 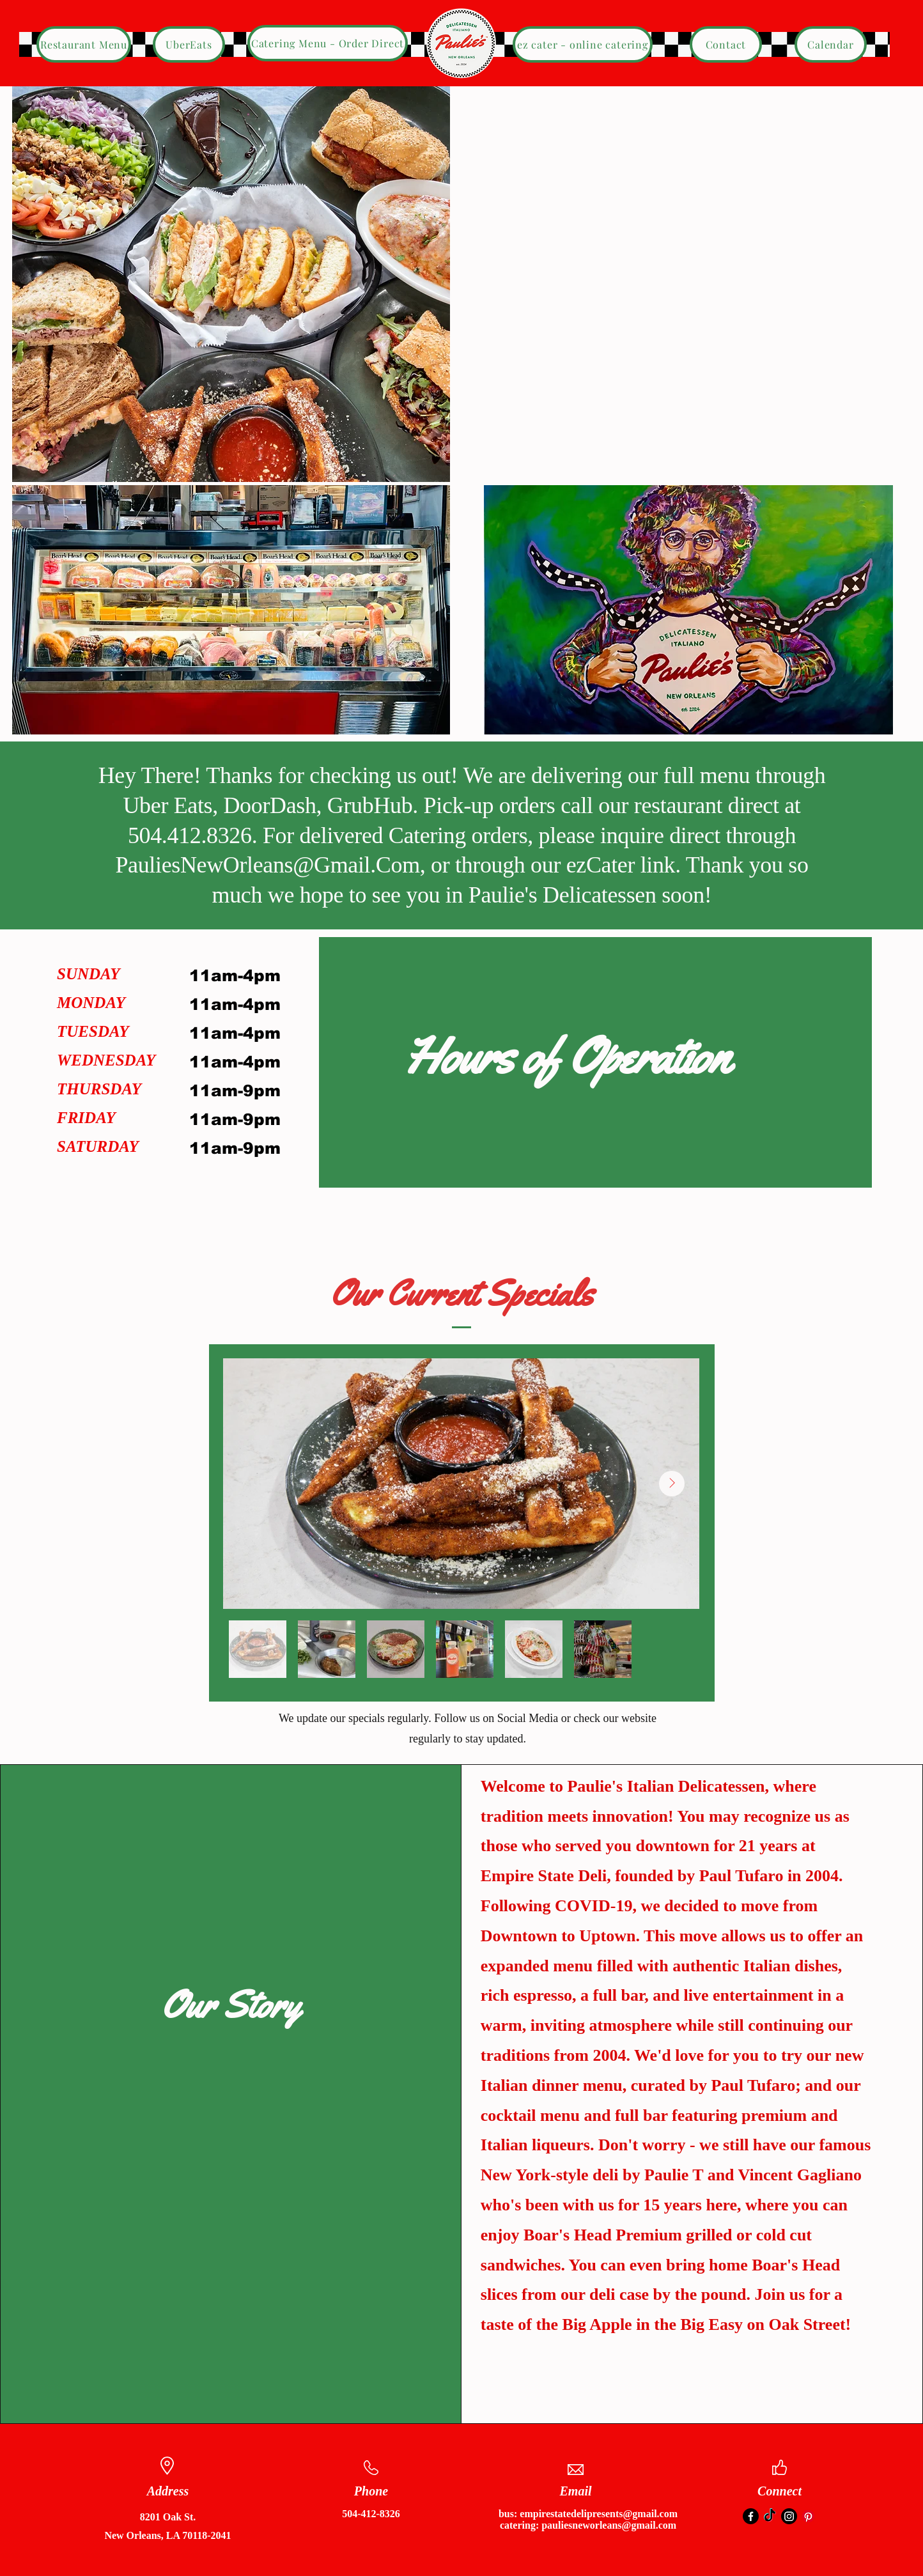 What do you see at coordinates (672, 1483) in the screenshot?
I see `[Next Item]` at bounding box center [672, 1483].